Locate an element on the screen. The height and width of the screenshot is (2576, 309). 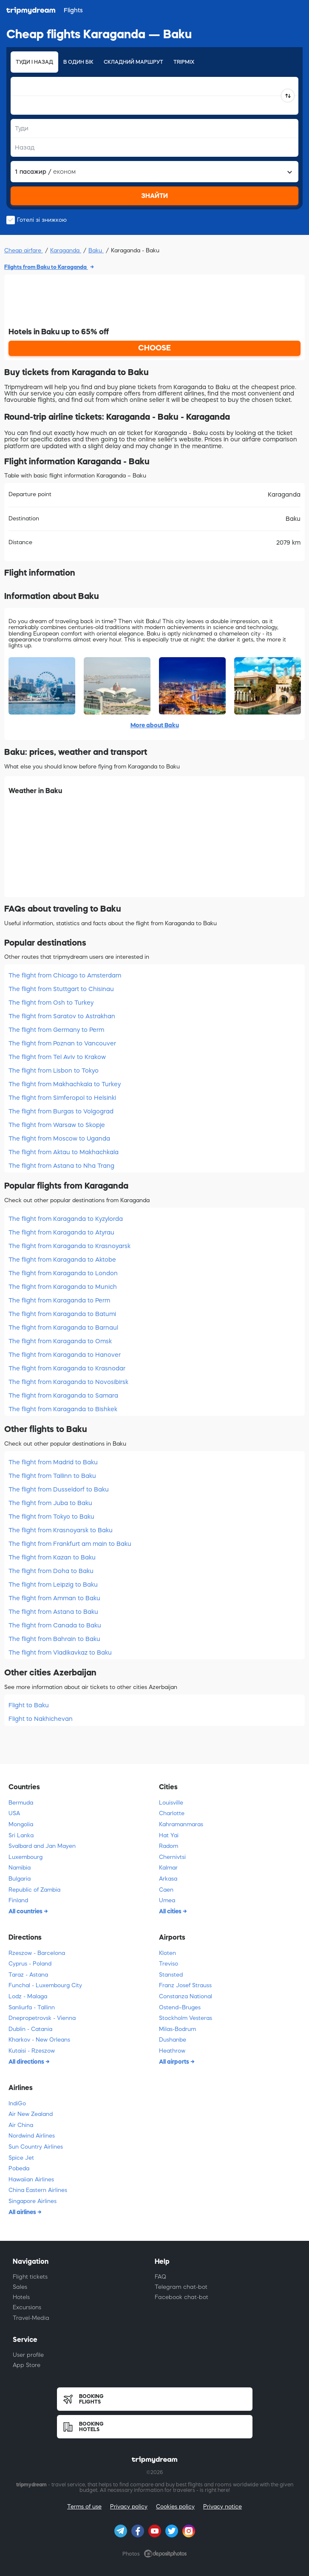
The flight from Karaganda to Hanover is located at coordinates (65, 1355).